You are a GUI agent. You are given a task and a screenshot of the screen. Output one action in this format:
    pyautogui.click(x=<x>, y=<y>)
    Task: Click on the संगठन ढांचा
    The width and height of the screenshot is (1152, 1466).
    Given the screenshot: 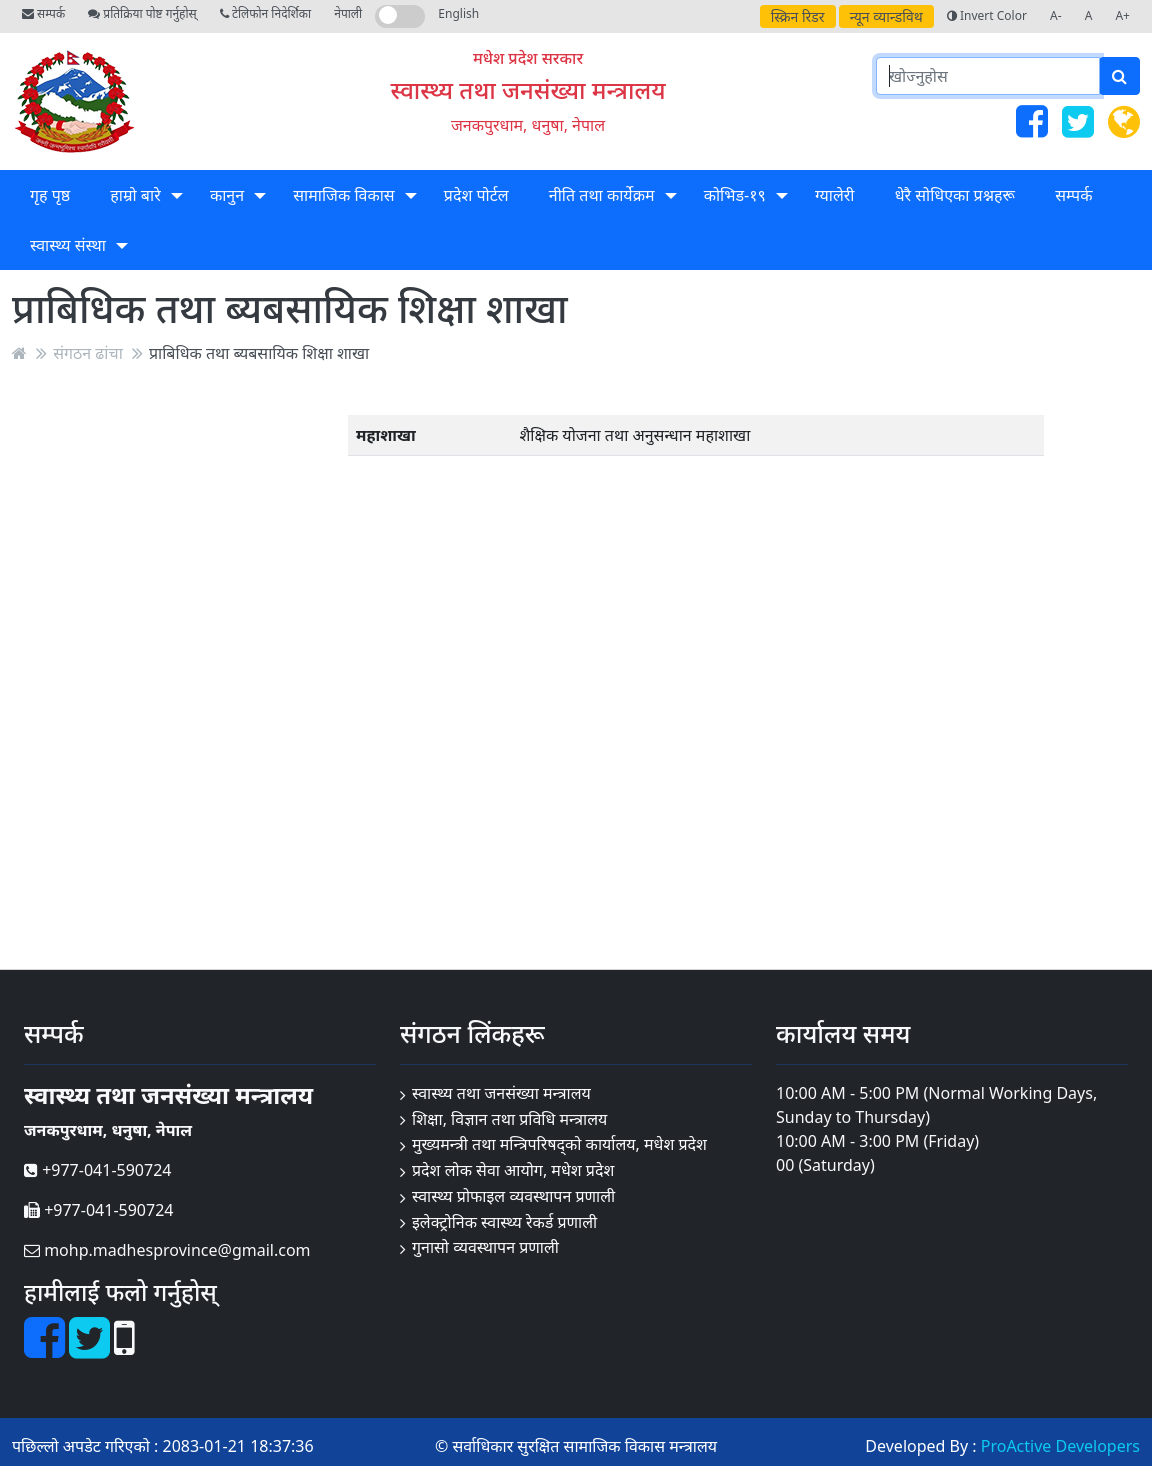 What is the action you would take?
    pyautogui.click(x=88, y=353)
    